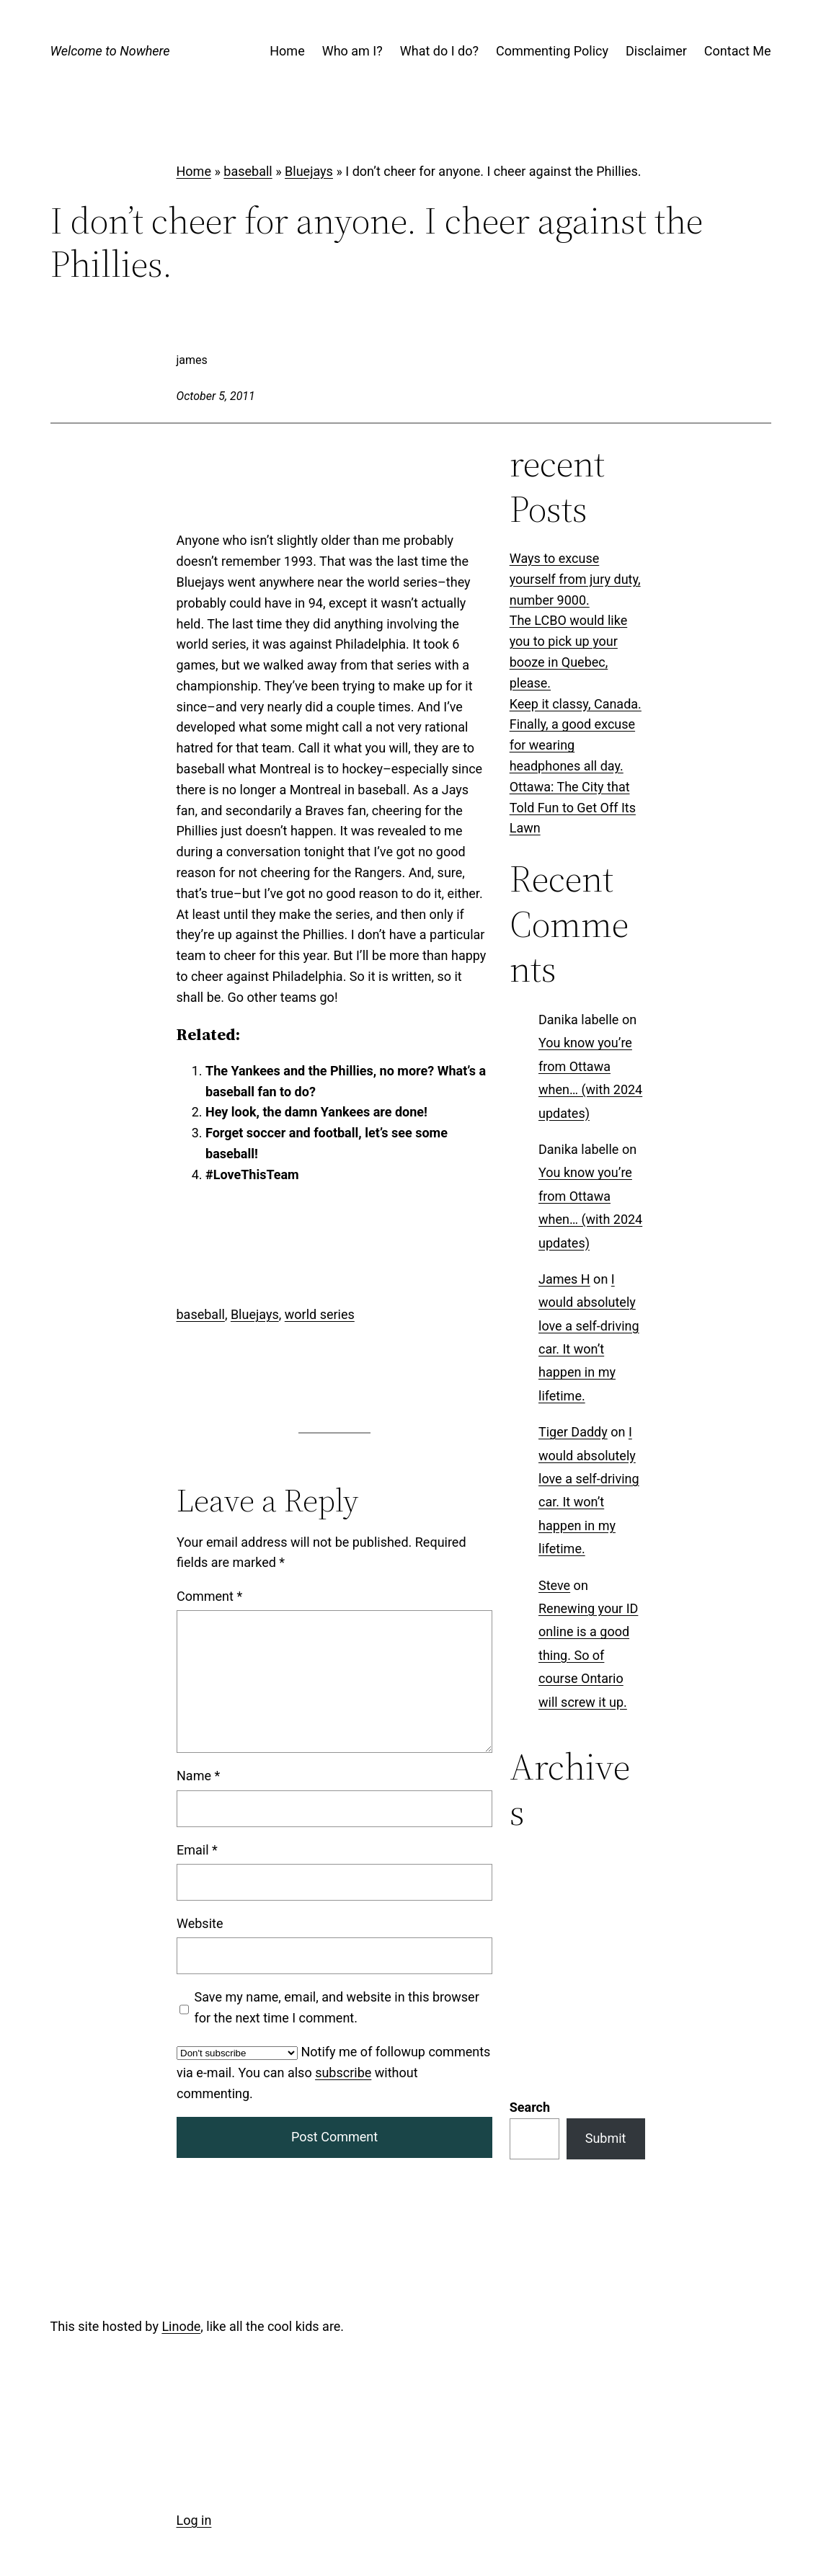  What do you see at coordinates (333, 2072) in the screenshot?
I see `Notify me of followup comments via e-mail. You can also without commenting.` at bounding box center [333, 2072].